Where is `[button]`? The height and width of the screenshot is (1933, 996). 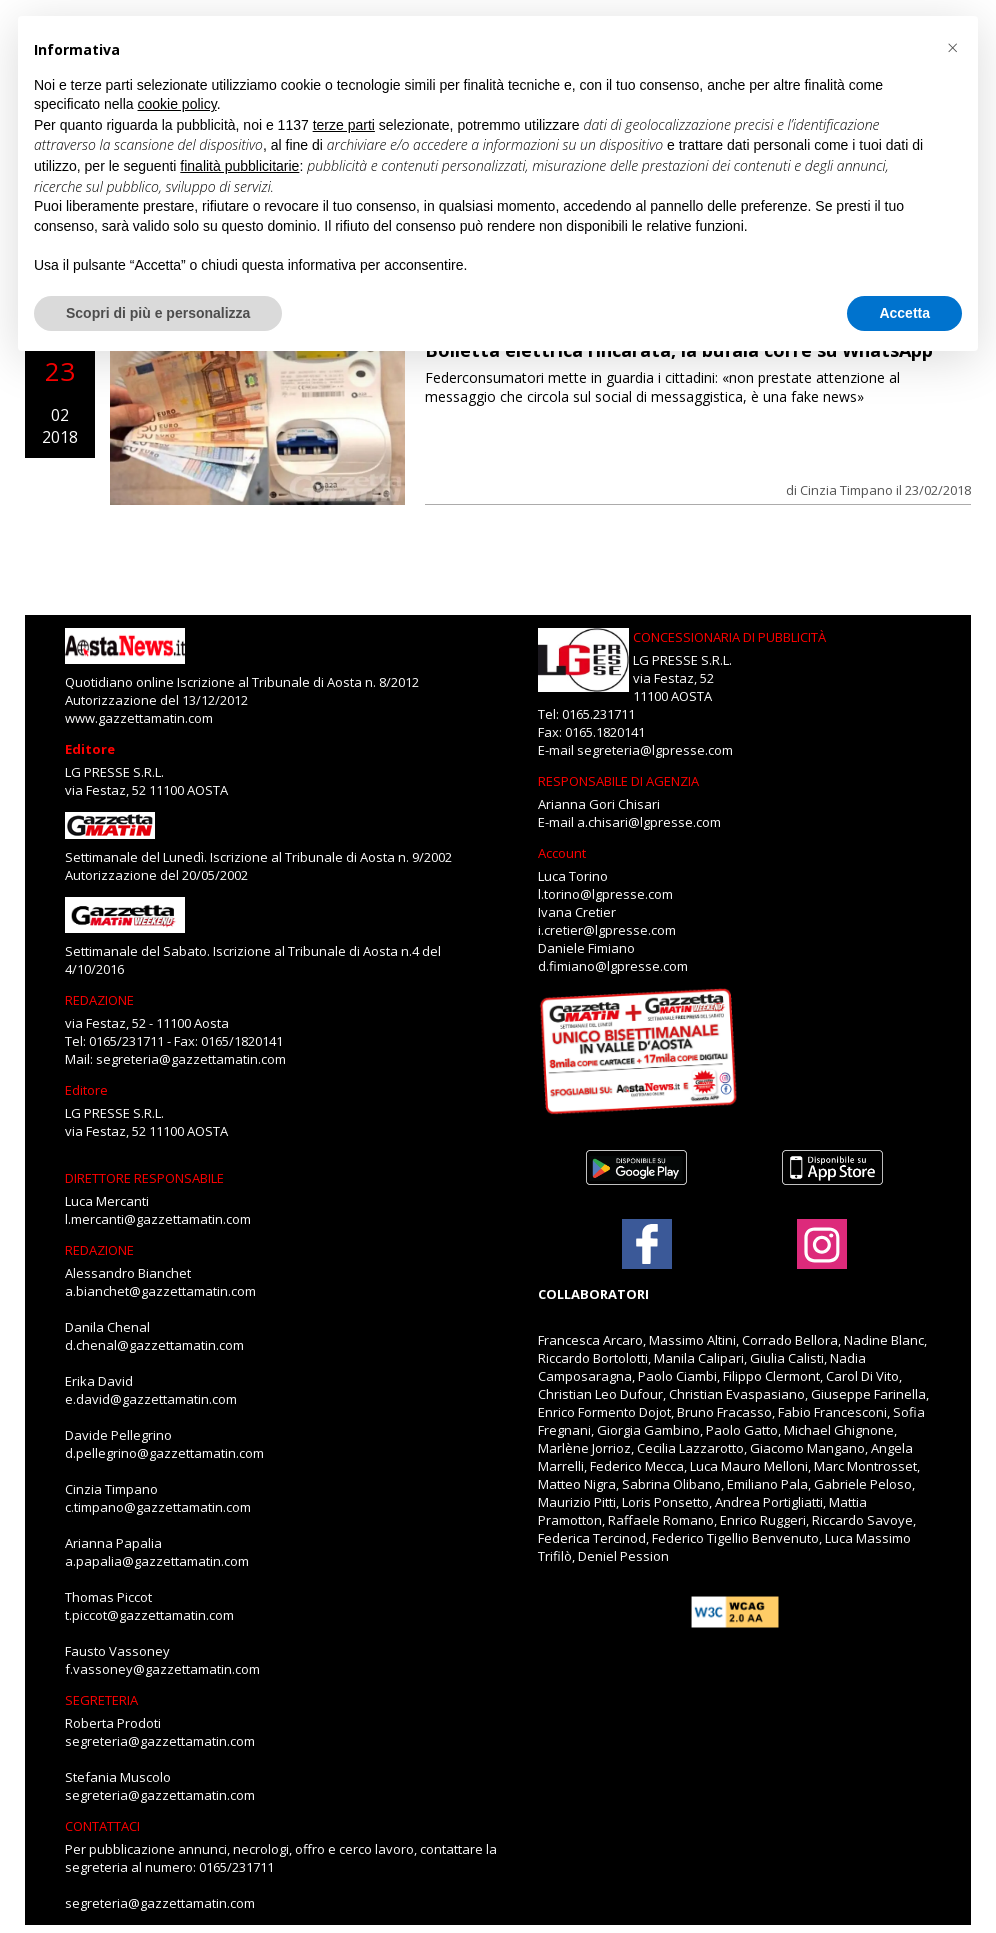 [button] is located at coordinates (952, 48).